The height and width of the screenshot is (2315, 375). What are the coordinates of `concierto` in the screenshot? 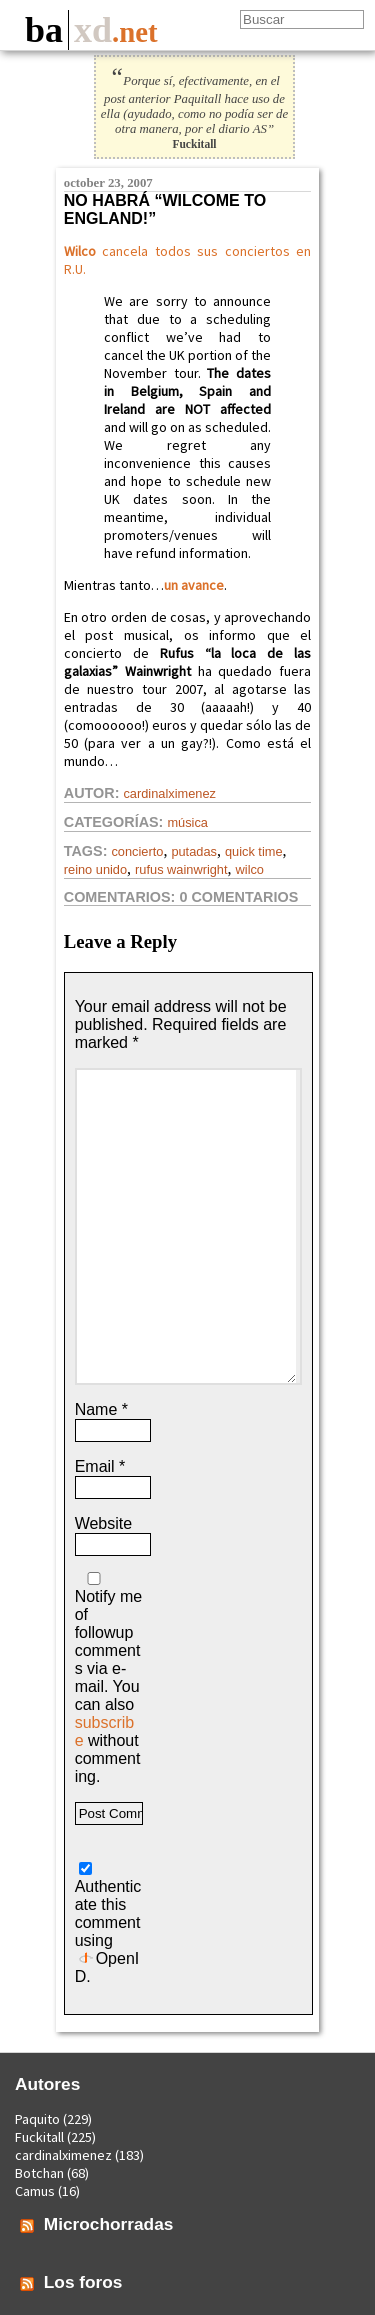 It's located at (137, 851).